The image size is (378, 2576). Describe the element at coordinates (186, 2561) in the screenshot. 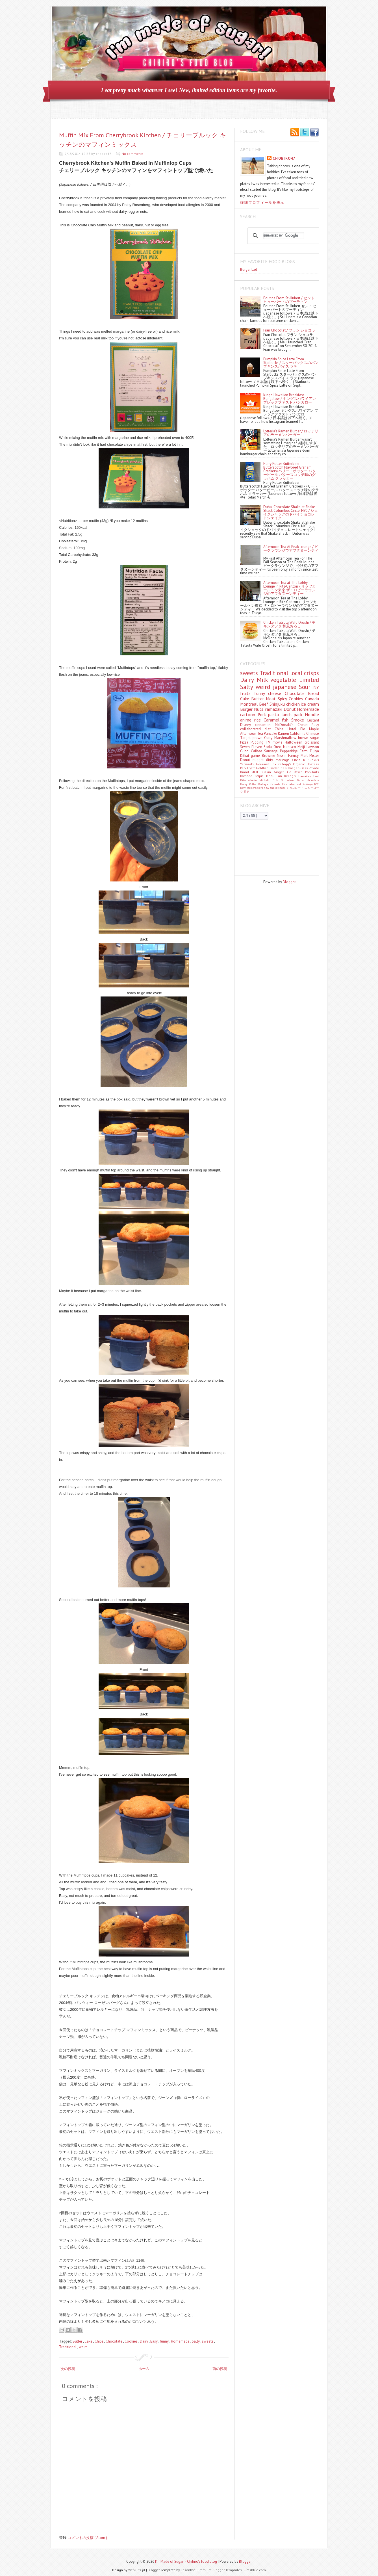

I see `I'm Made of Sugar! - Chihiro's food blog` at that location.